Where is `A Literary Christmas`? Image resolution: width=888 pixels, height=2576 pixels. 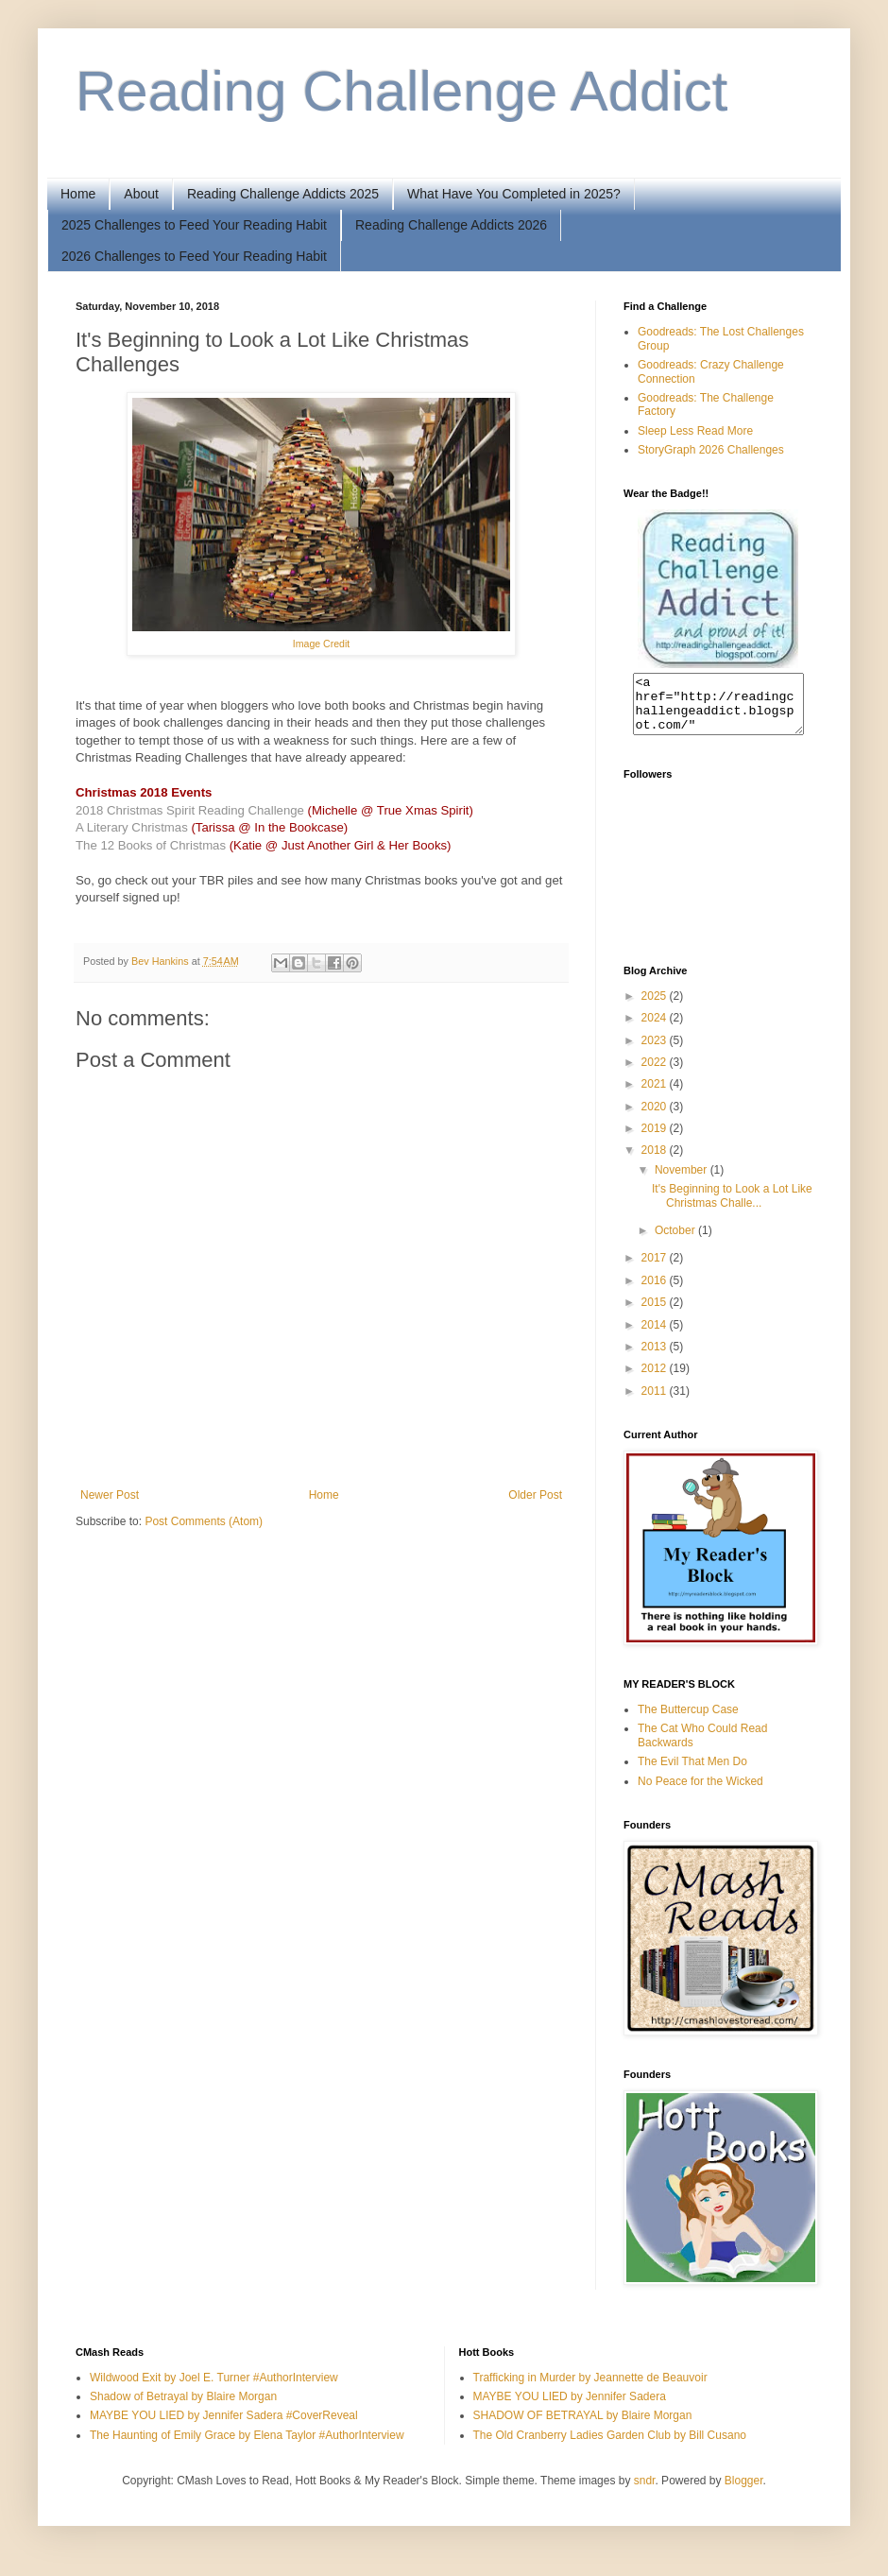 A Literary Christmas is located at coordinates (132, 827).